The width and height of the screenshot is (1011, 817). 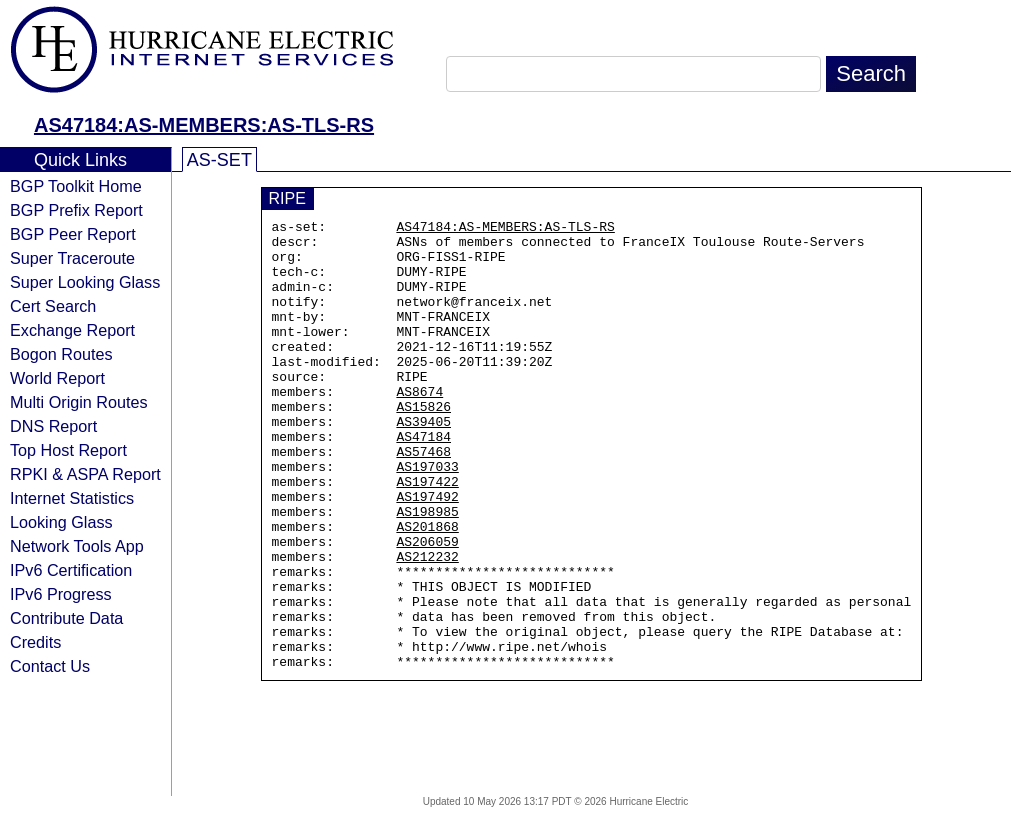 I want to click on IPv6 Progress, so click(x=61, y=594).